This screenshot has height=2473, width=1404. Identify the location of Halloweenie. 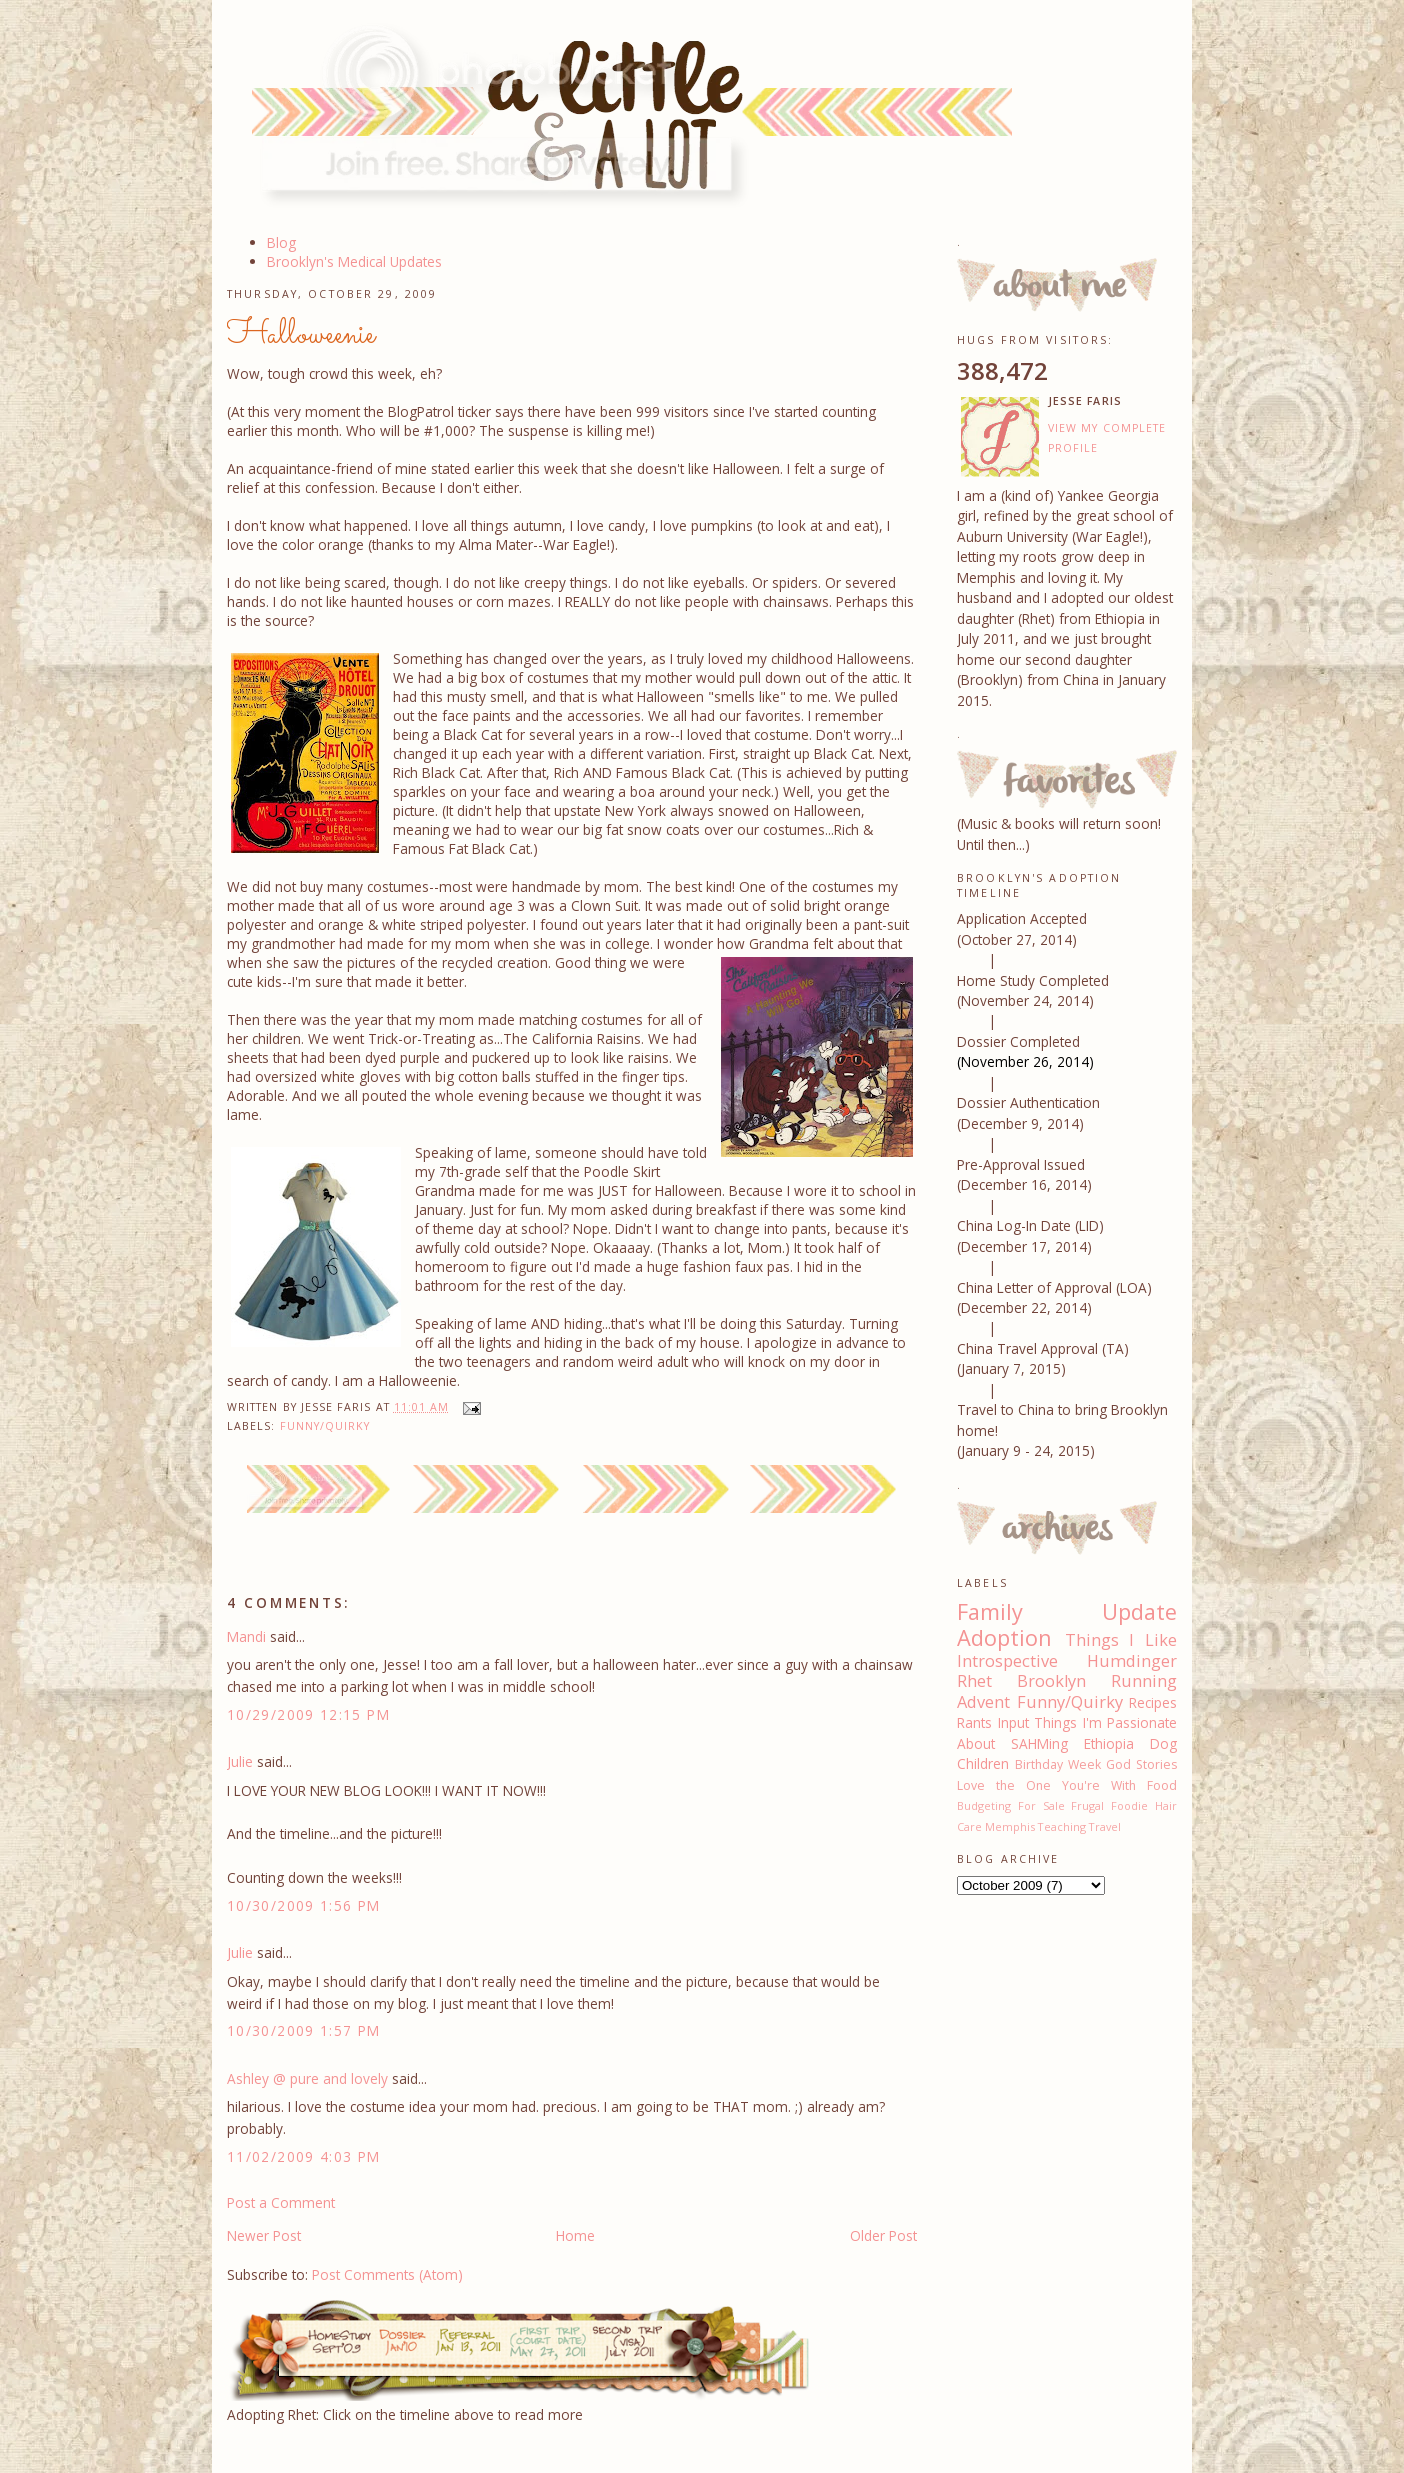
(301, 335).